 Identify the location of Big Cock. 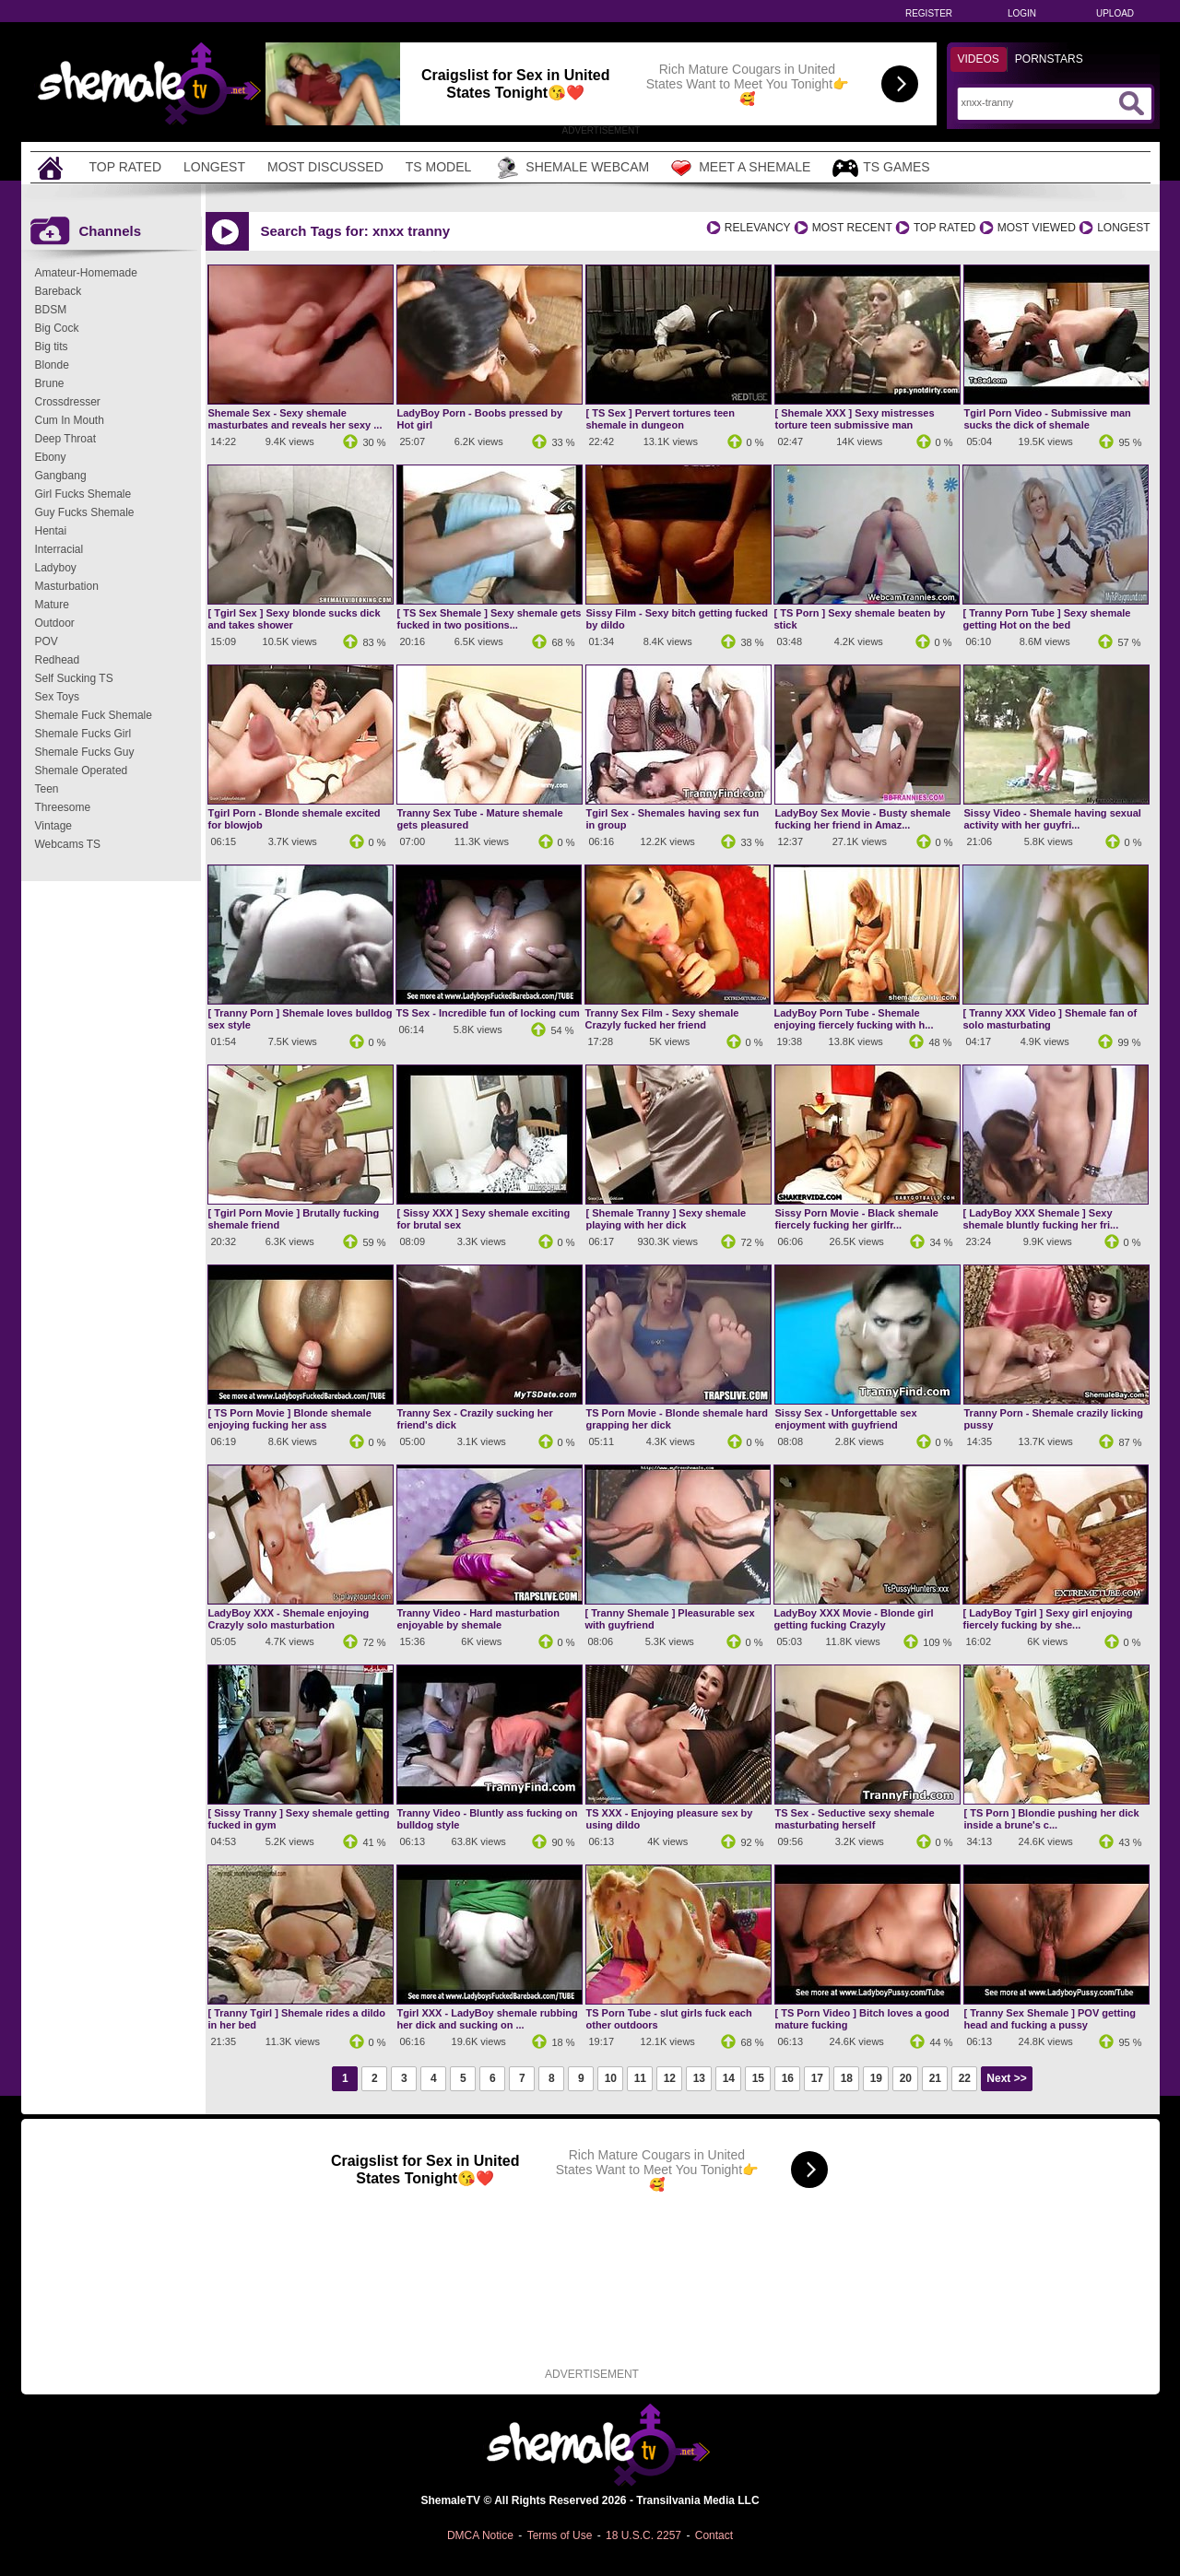
(57, 328).